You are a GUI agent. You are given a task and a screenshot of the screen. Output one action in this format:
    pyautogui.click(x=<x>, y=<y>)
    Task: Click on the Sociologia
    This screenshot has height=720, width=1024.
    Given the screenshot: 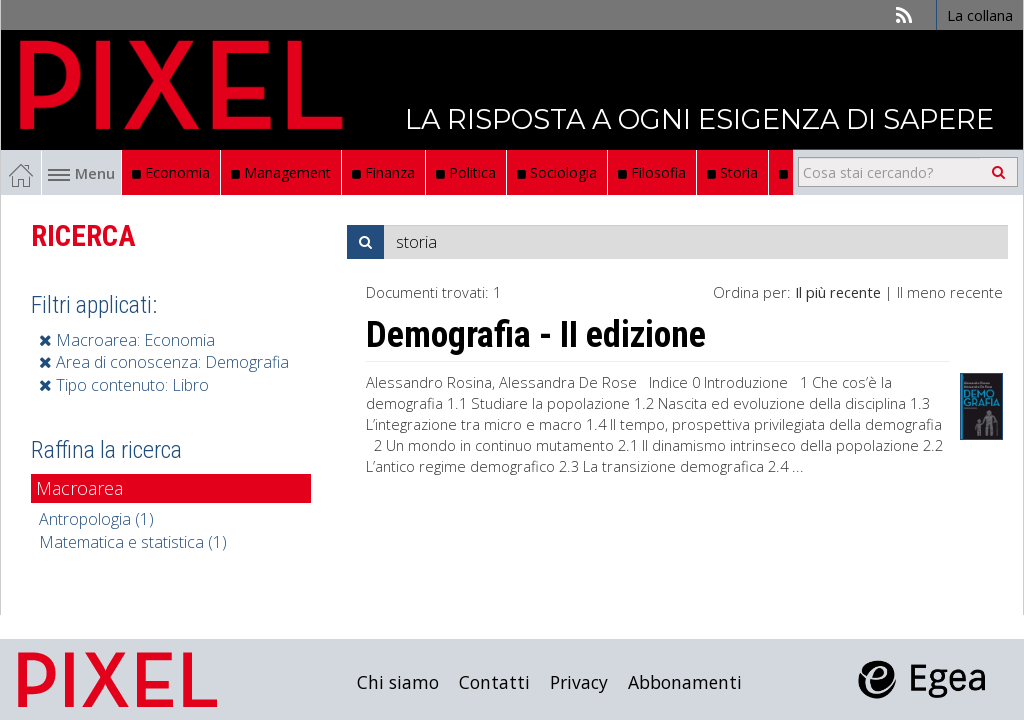 What is the action you would take?
    pyautogui.click(x=557, y=172)
    